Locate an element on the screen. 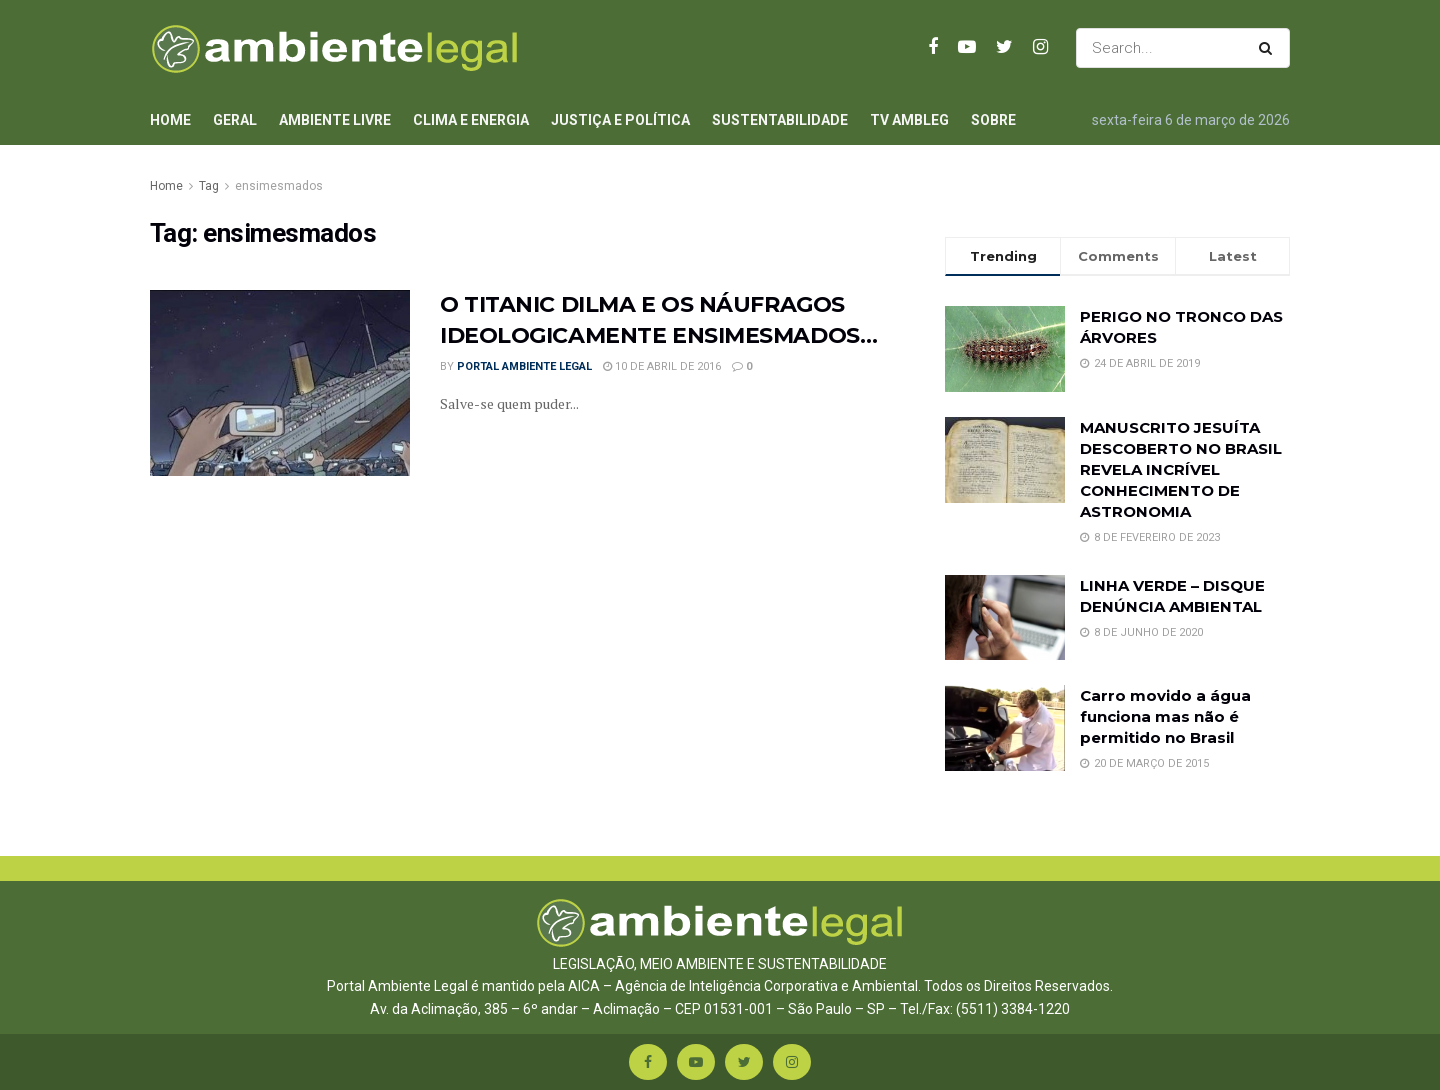 The width and height of the screenshot is (1440, 1090). Portal Ambiente Legal is located at coordinates (524, 366).